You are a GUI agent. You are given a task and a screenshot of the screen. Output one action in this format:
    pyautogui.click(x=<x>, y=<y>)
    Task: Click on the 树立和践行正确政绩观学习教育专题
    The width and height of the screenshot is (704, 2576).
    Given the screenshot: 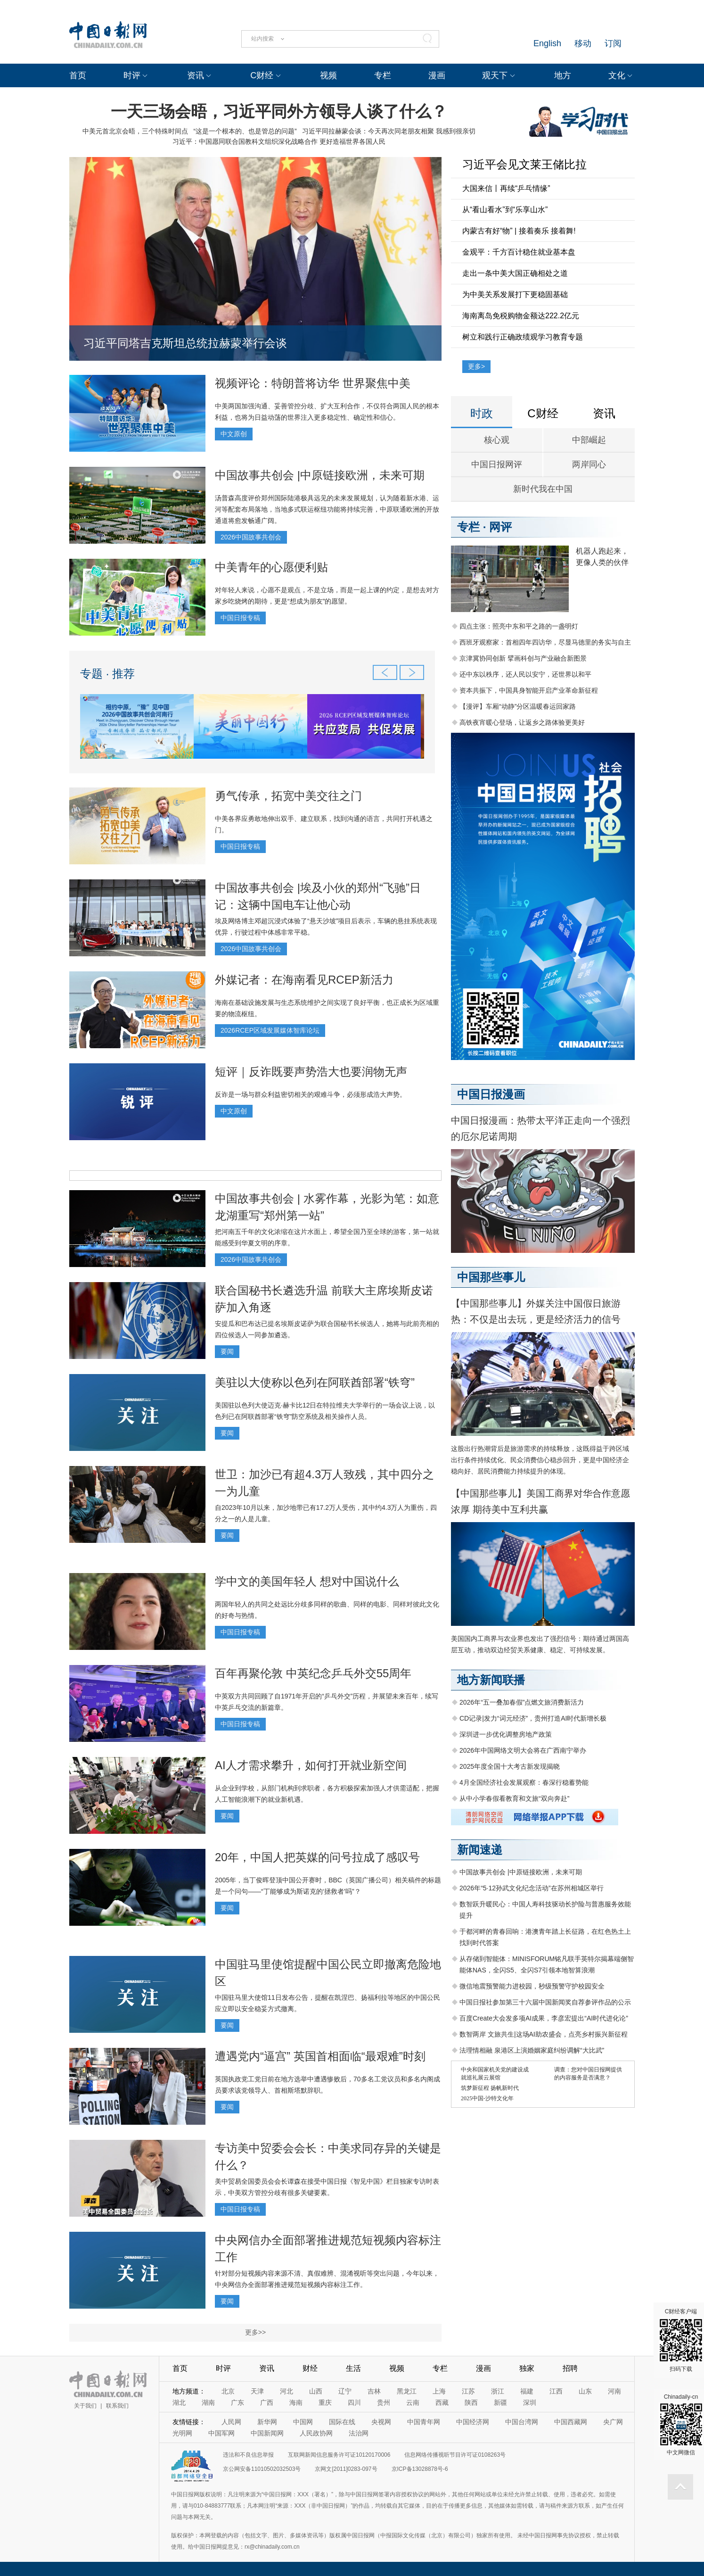 What is the action you would take?
    pyautogui.click(x=522, y=337)
    